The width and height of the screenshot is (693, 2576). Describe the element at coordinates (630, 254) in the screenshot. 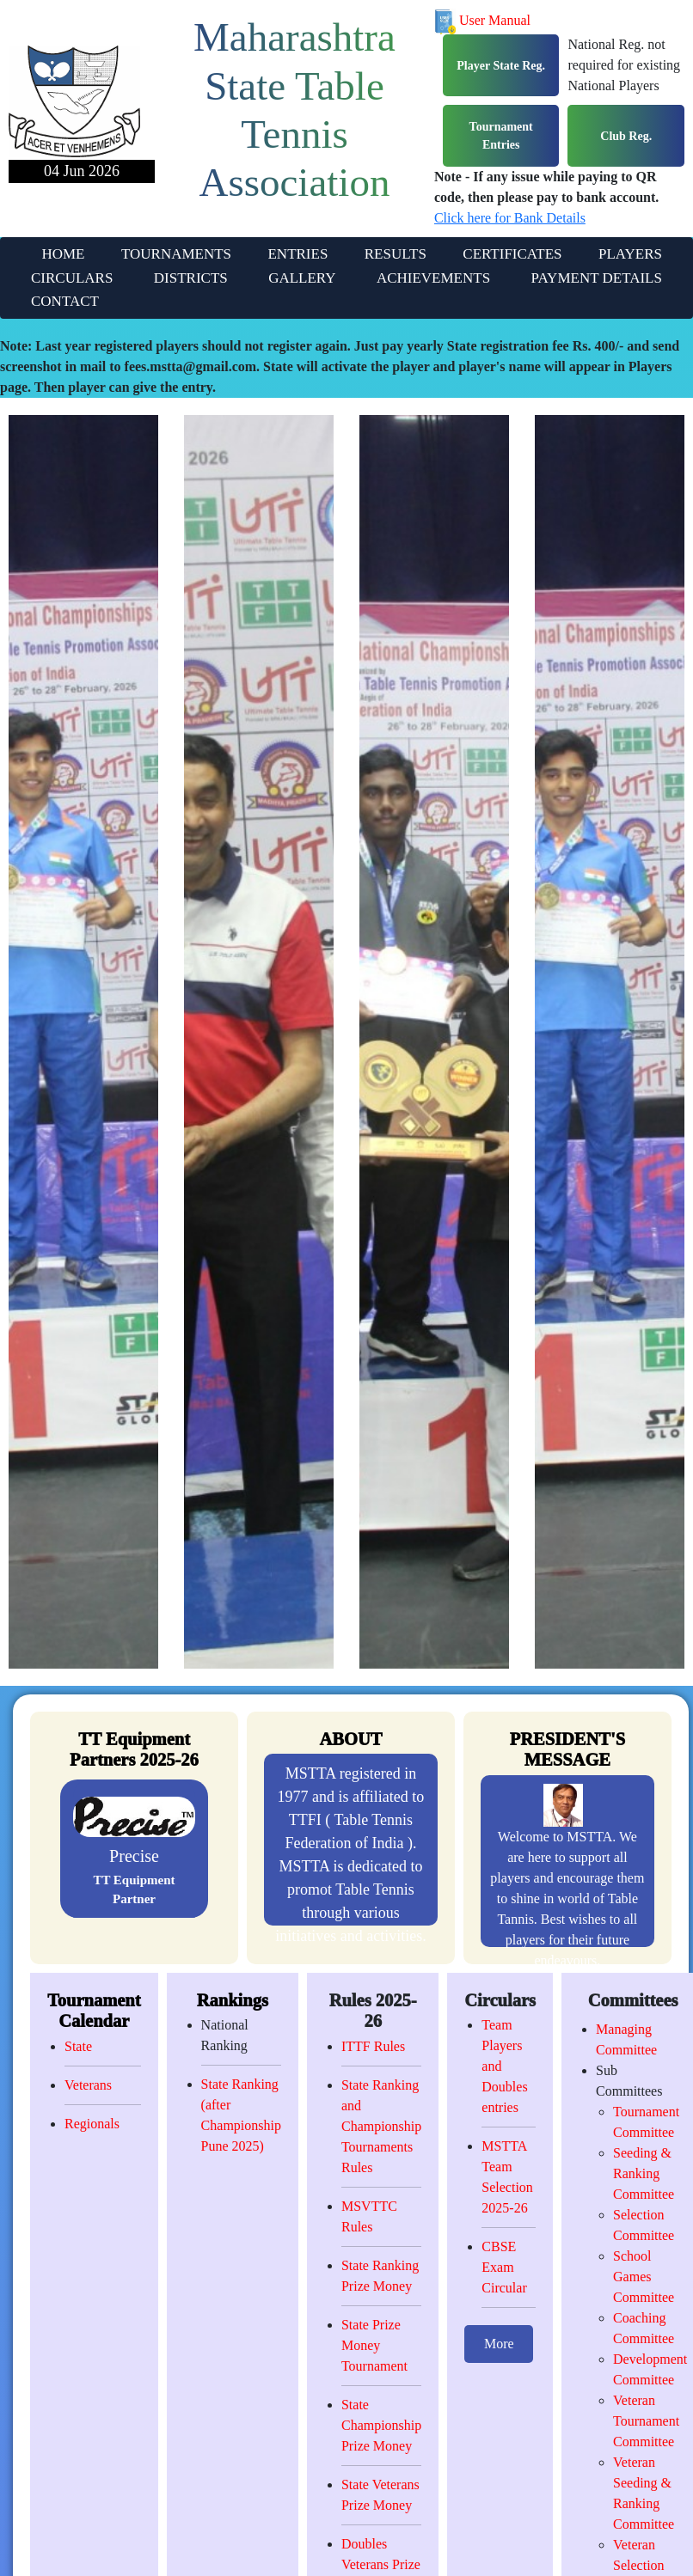

I see `PLAYERS` at that location.